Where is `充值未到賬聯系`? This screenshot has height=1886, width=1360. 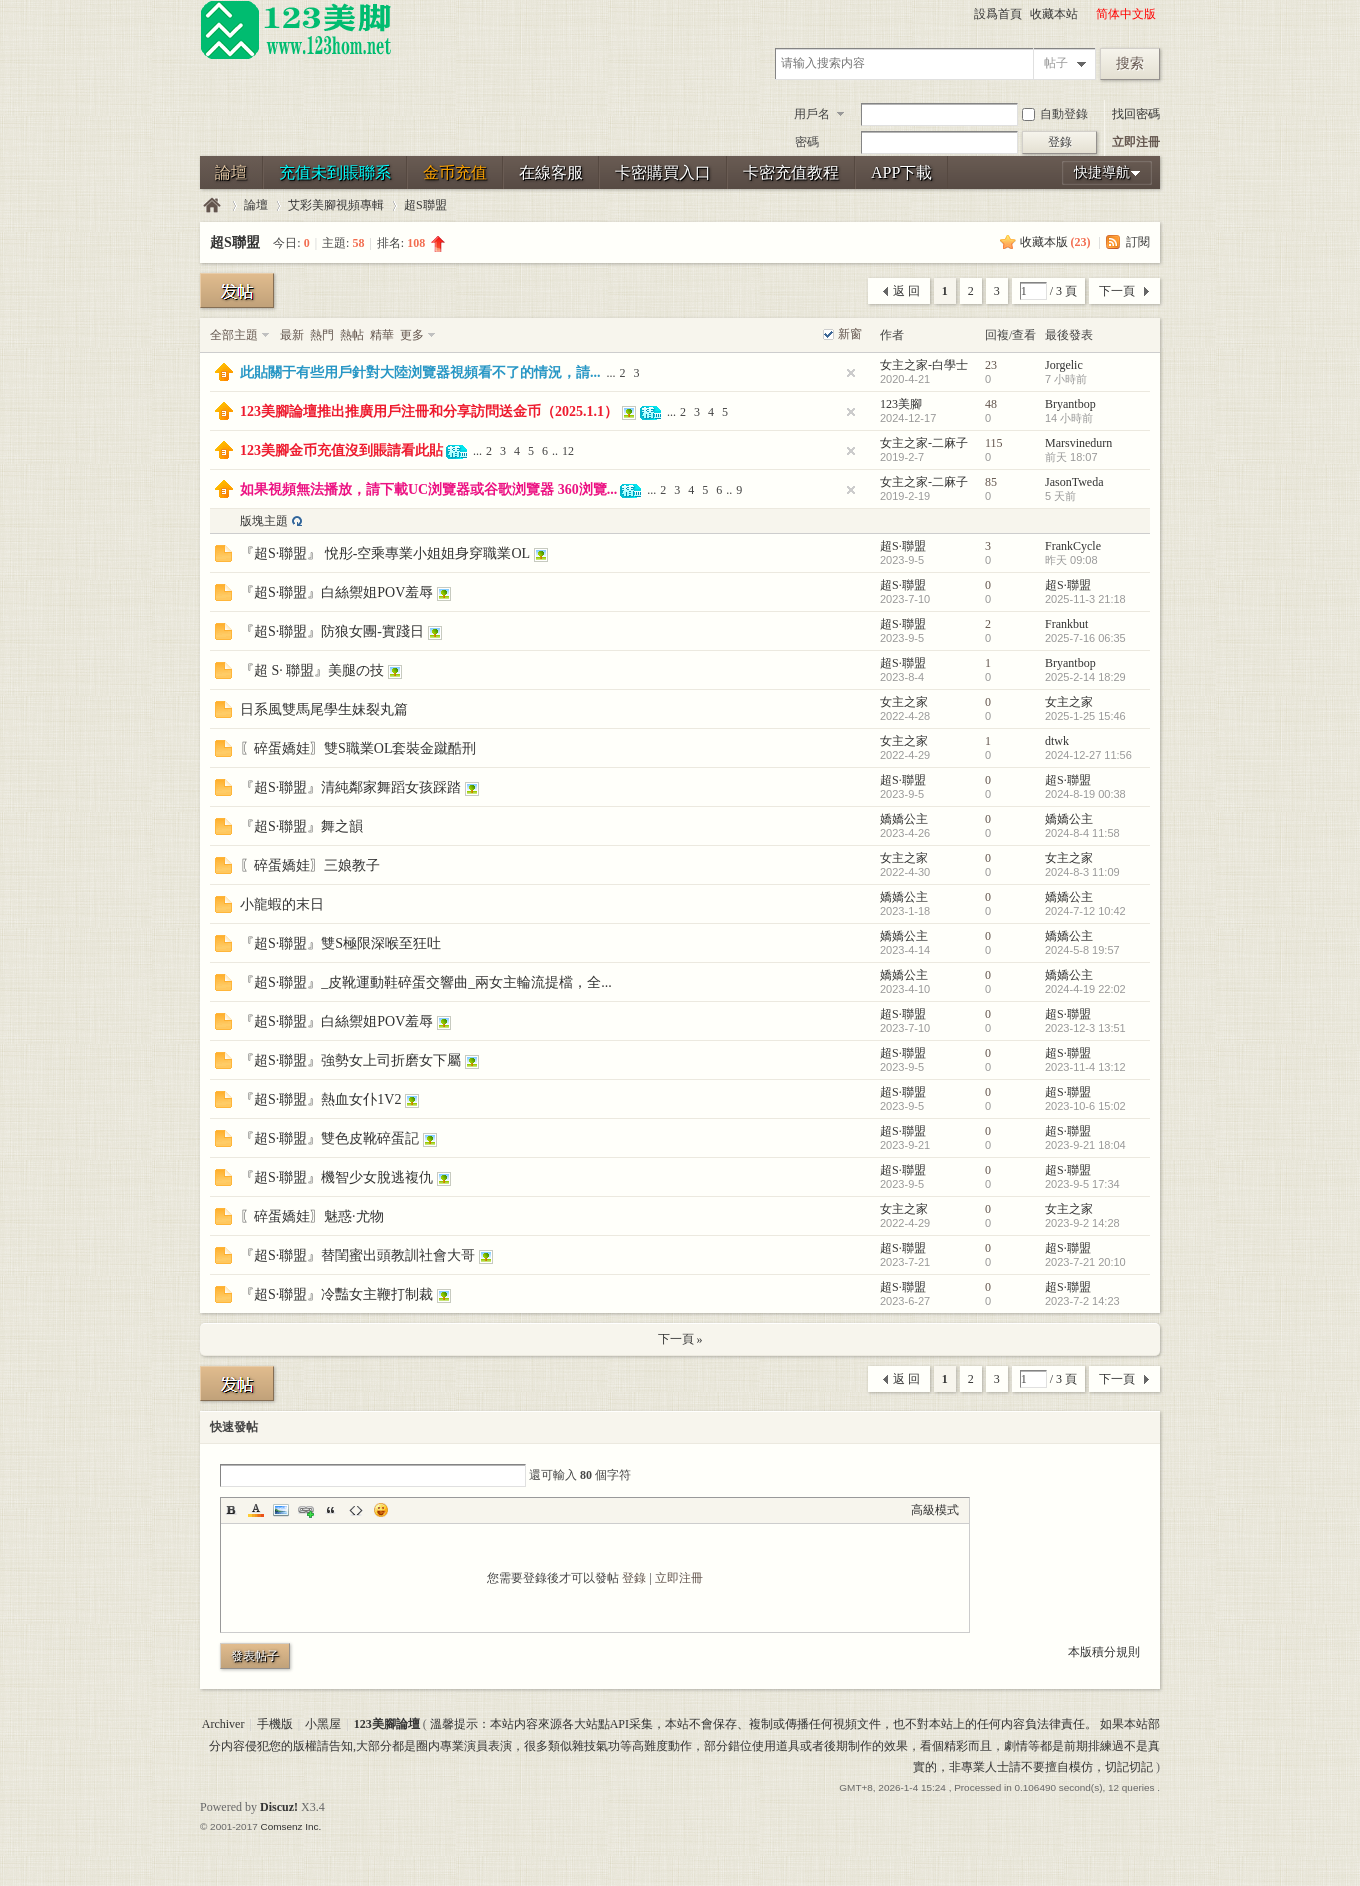 充值未到賬聯系 is located at coordinates (335, 172).